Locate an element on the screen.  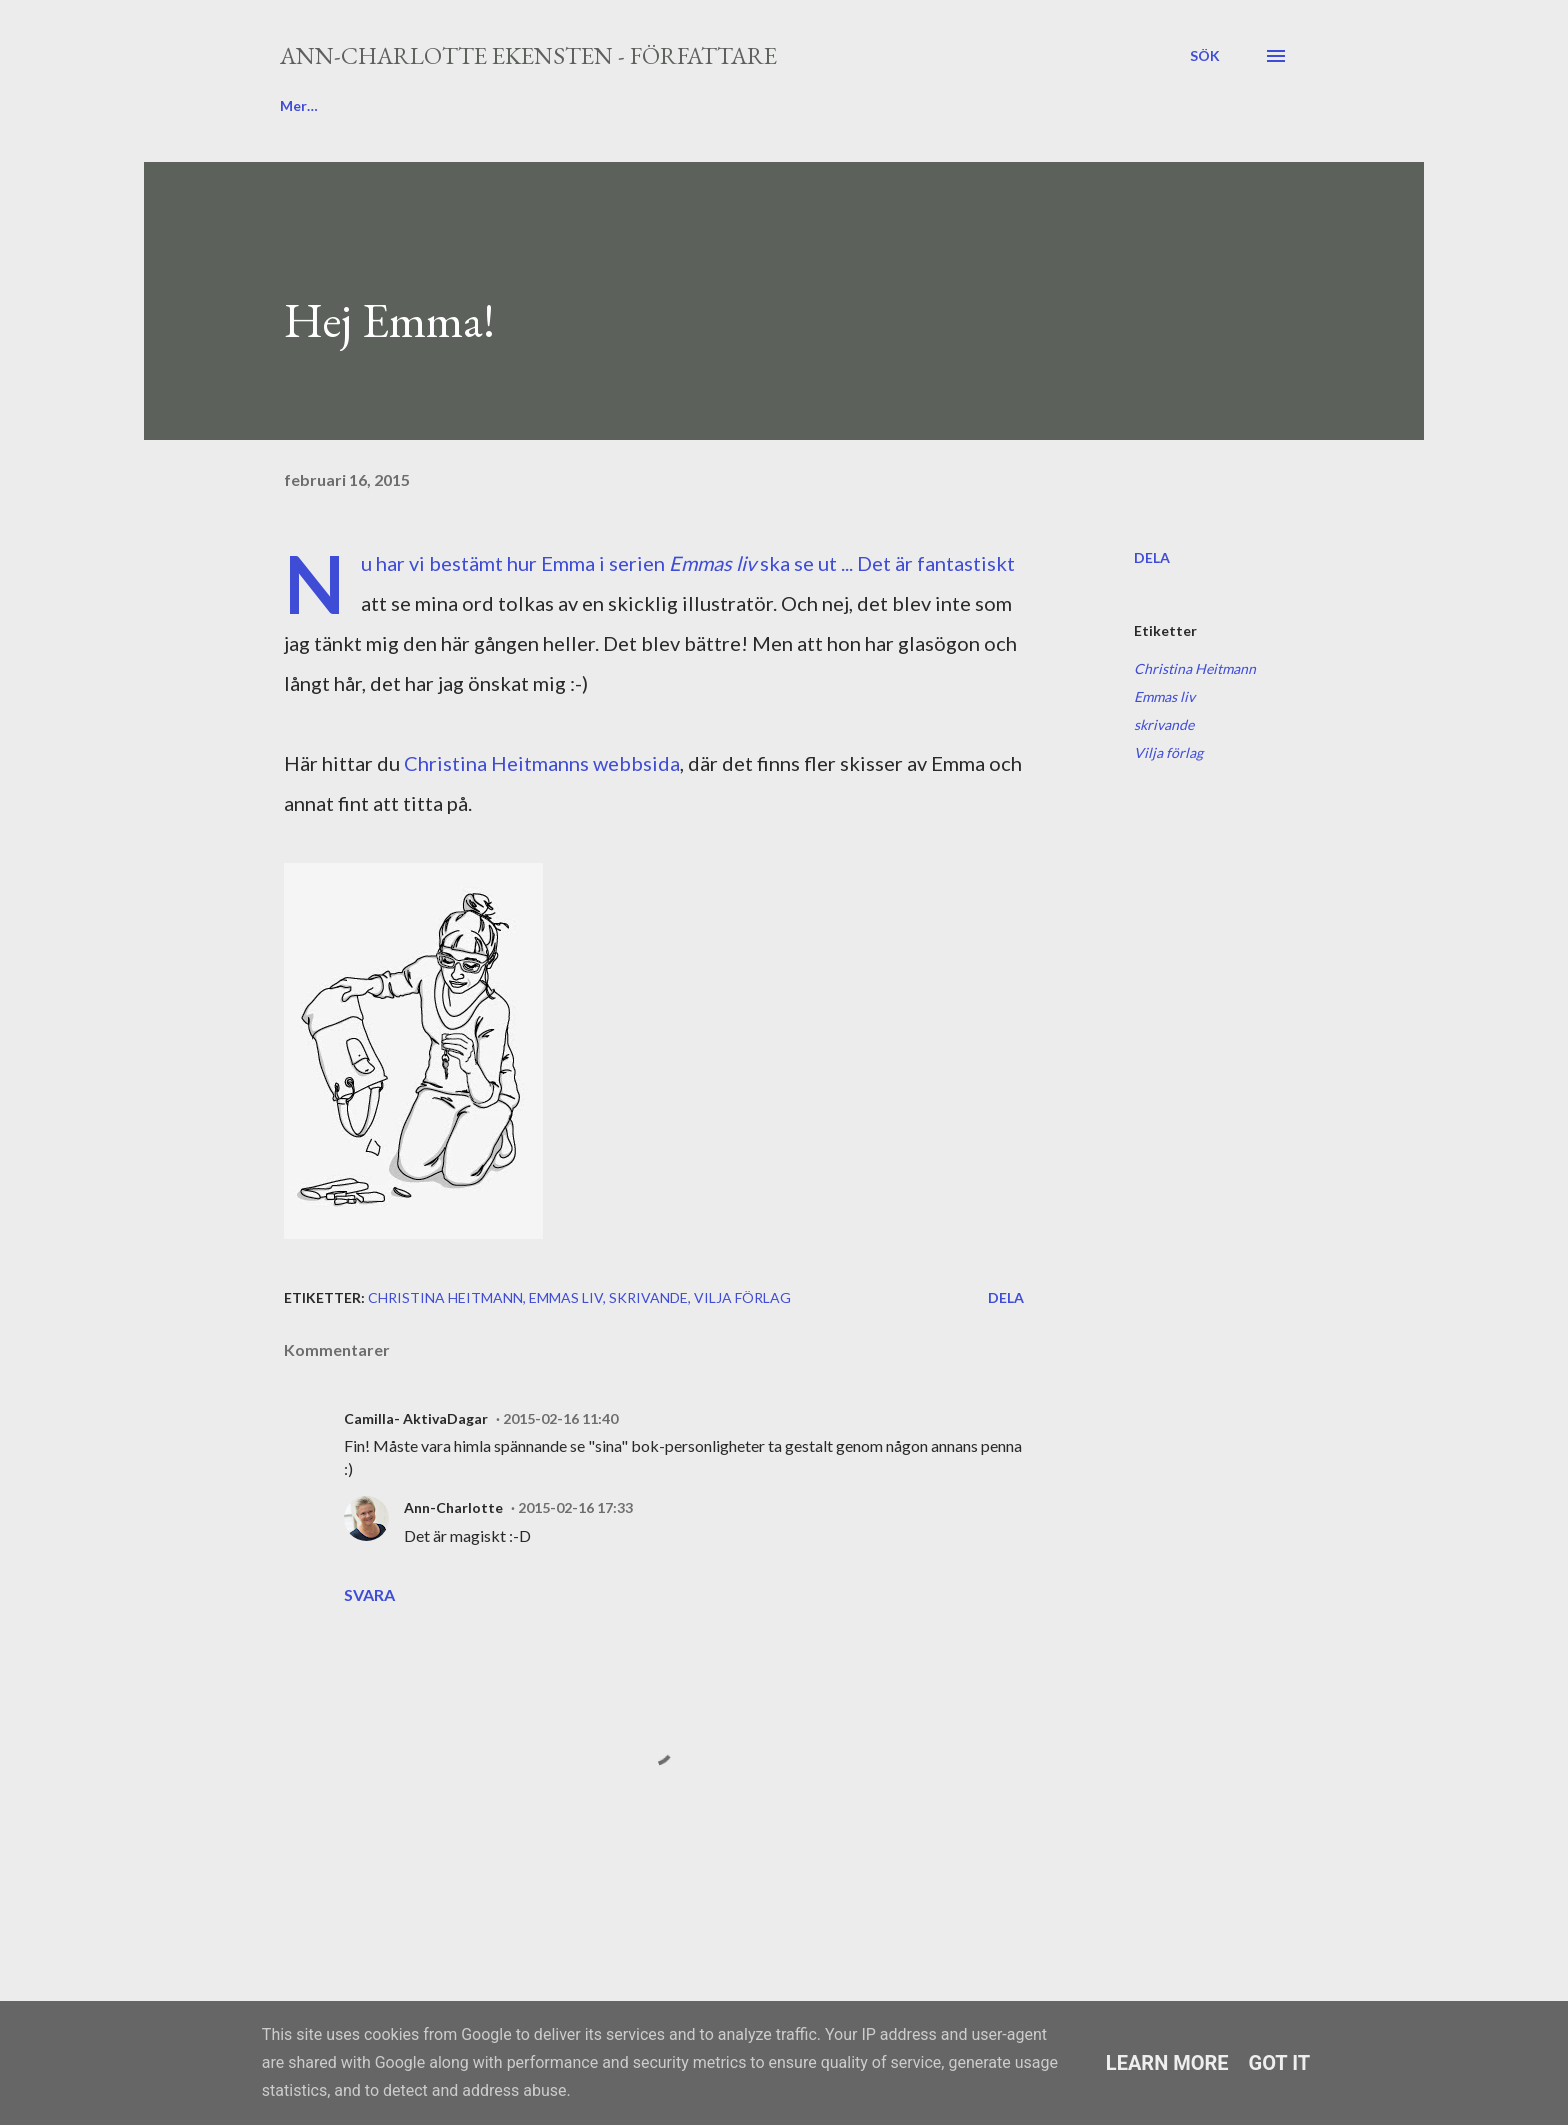
2015-02-16 11:40 is located at coordinates (560, 1418).